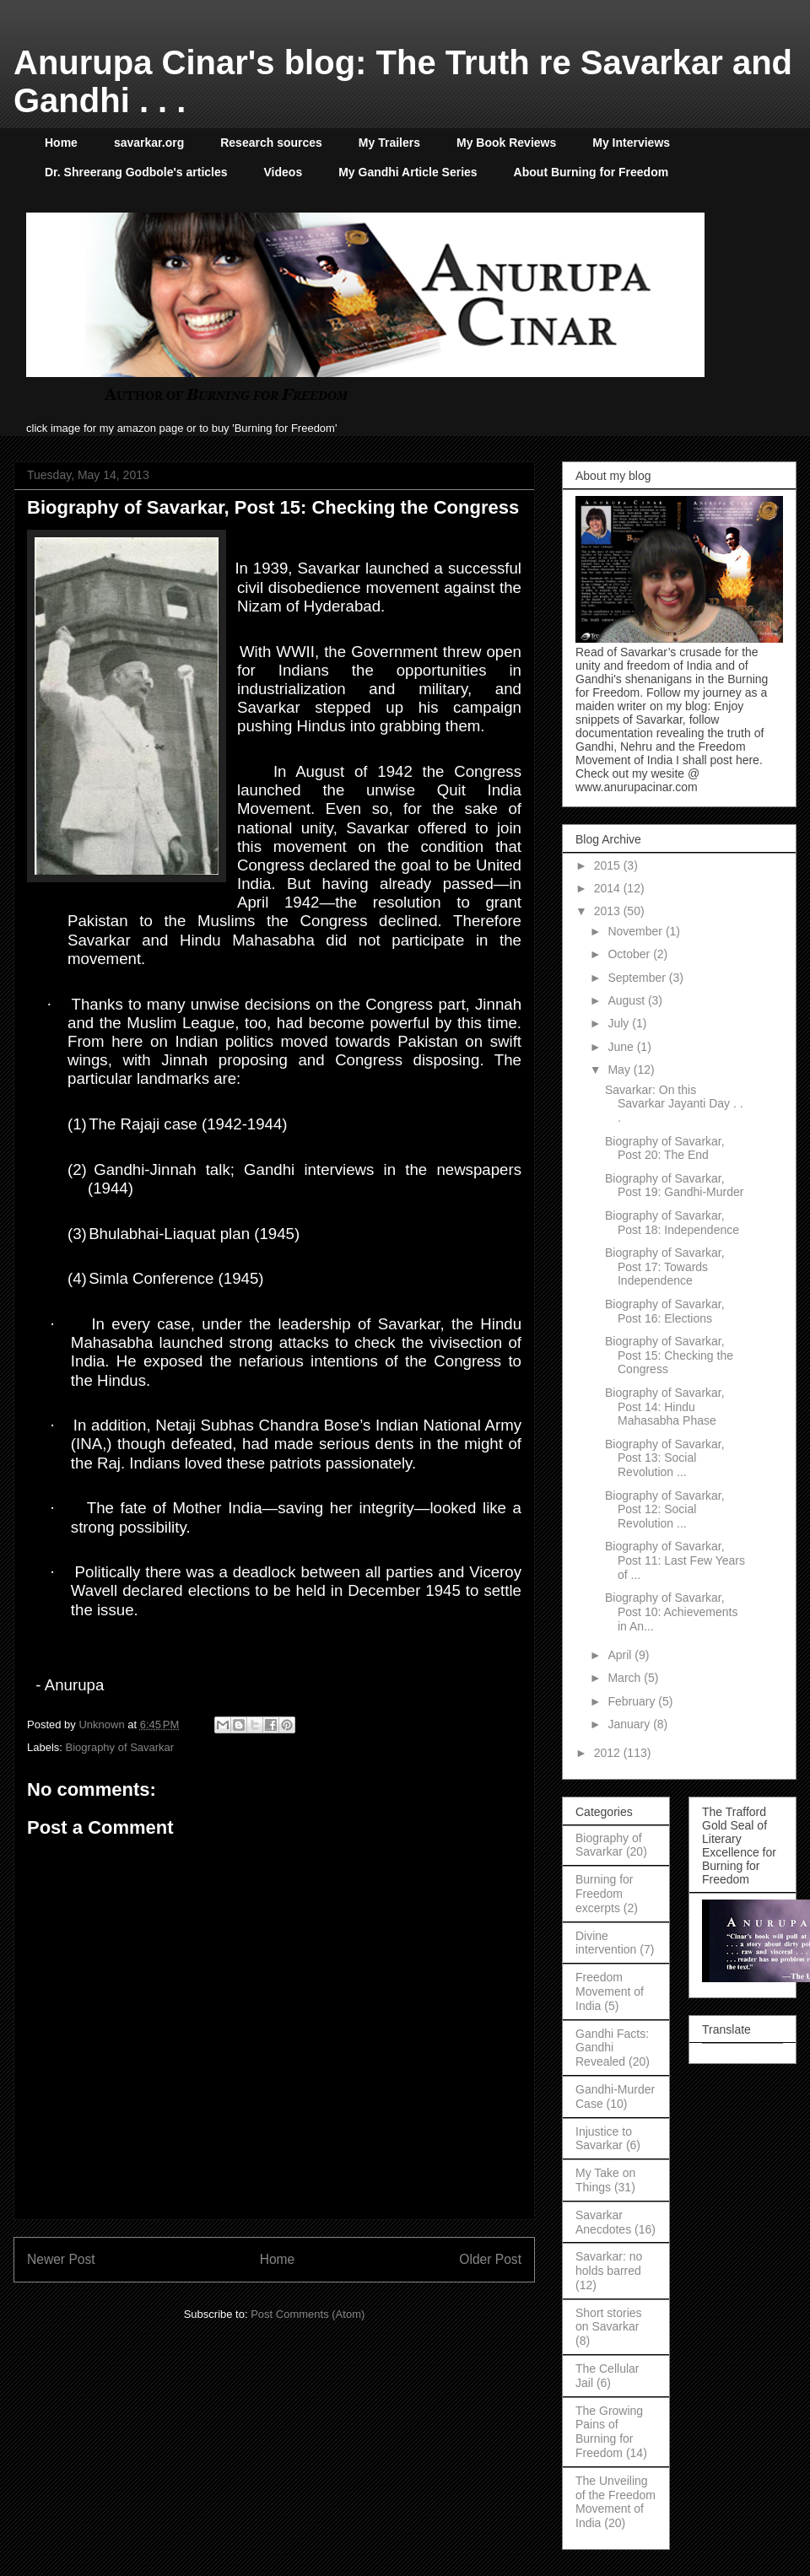 The image size is (810, 2576). I want to click on Post Comments (Atom), so click(307, 2314).